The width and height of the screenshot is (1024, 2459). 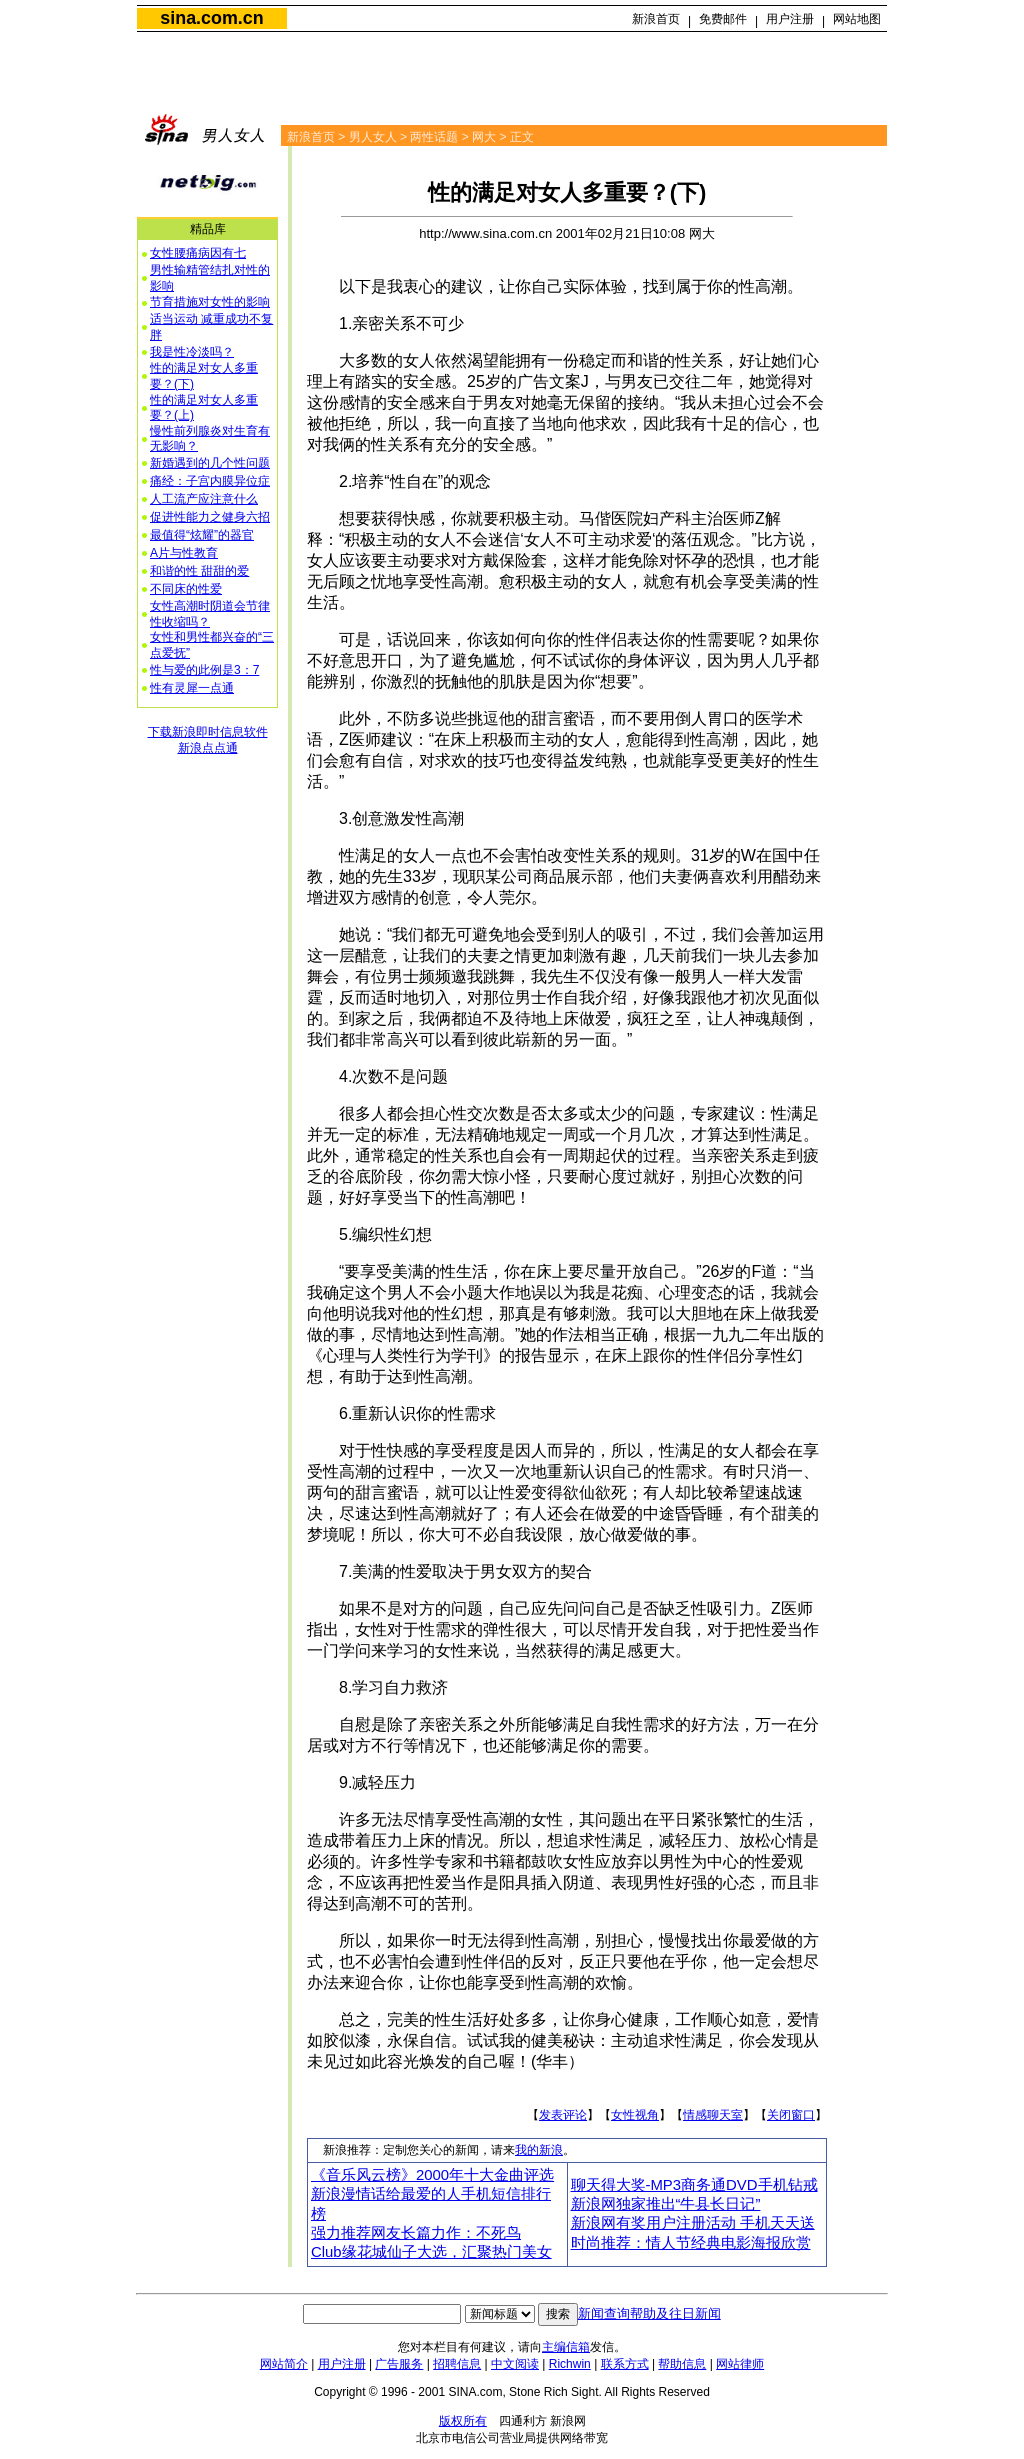 What do you see at coordinates (570, 2364) in the screenshot?
I see `Richwin` at bounding box center [570, 2364].